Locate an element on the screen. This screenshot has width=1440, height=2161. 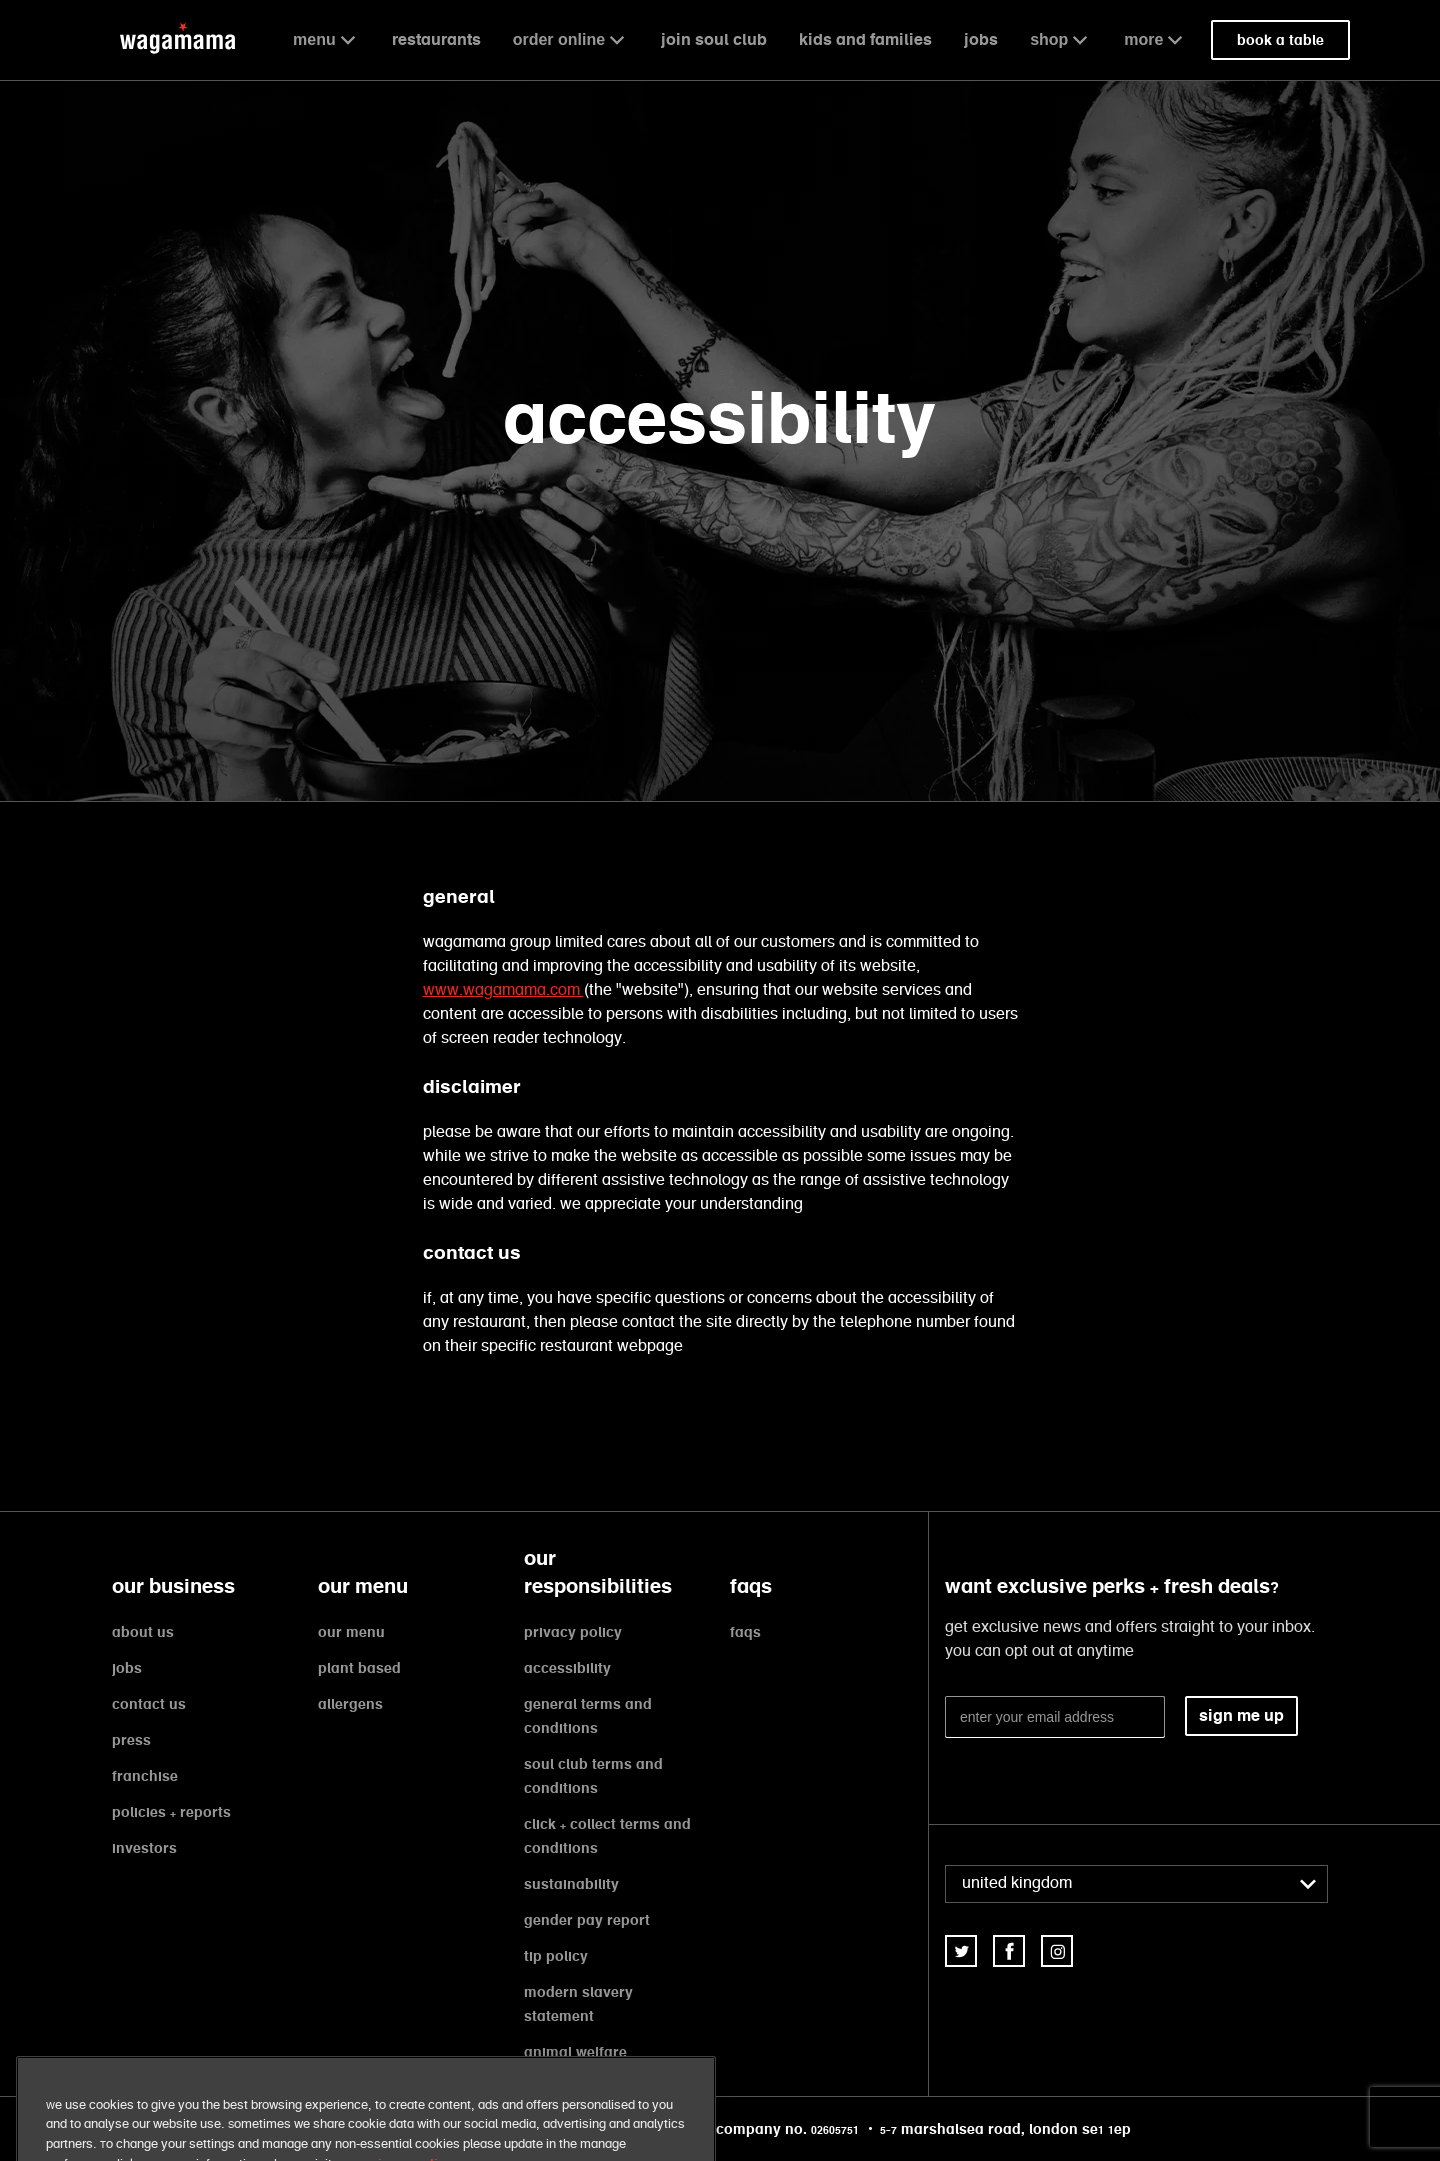
accessibility is located at coordinates (567, 1668).